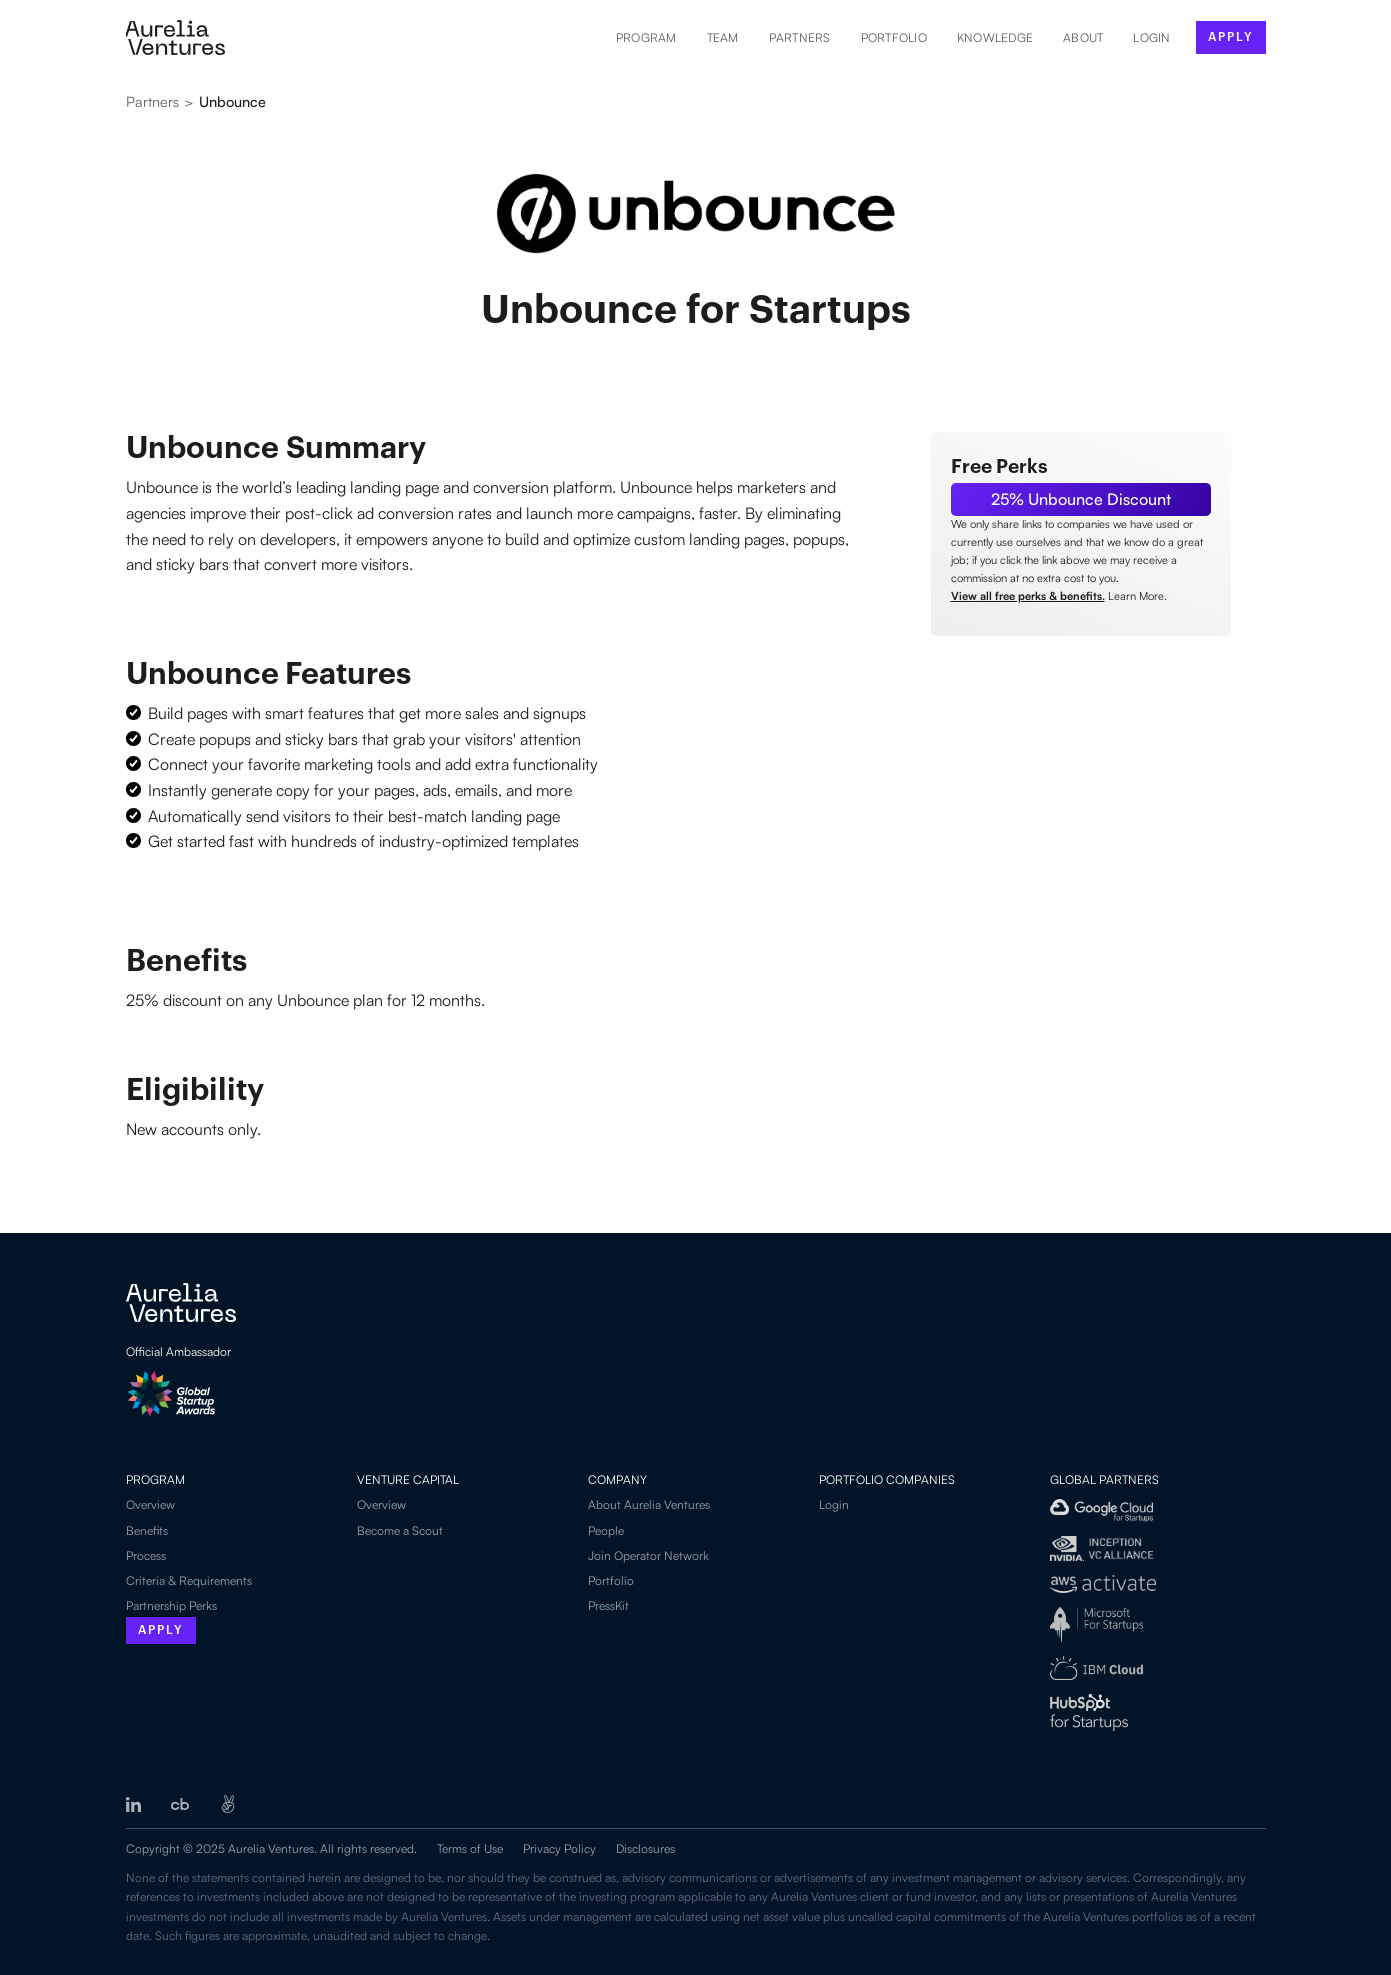  I want to click on Partners, so click(800, 37).